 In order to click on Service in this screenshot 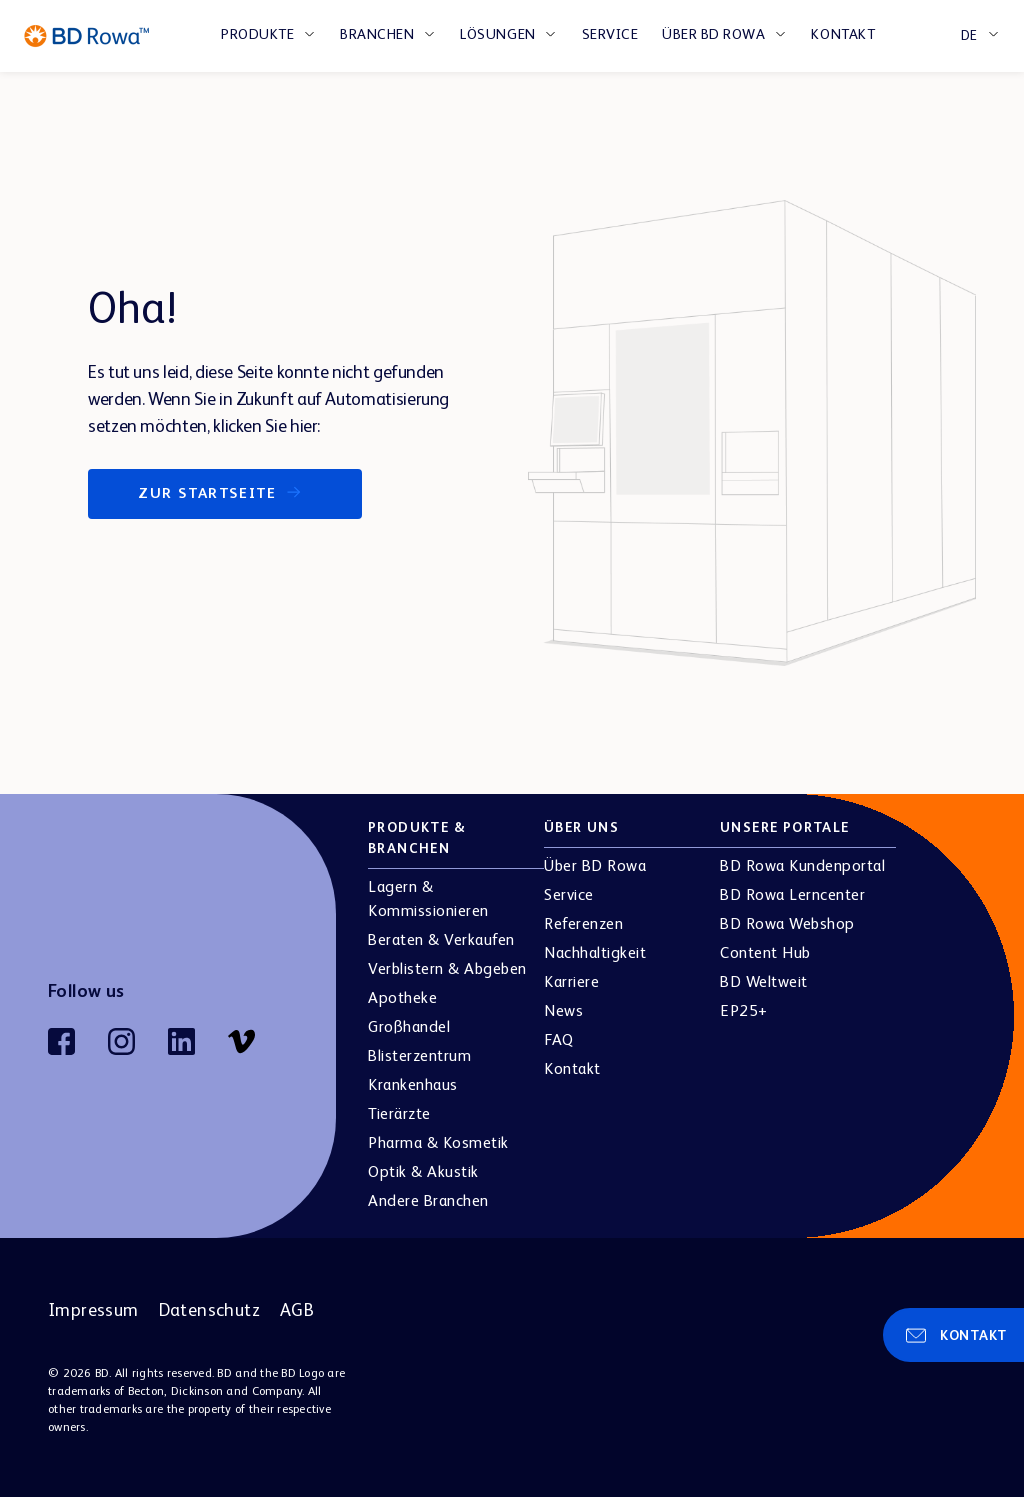, I will do `click(610, 35)`.